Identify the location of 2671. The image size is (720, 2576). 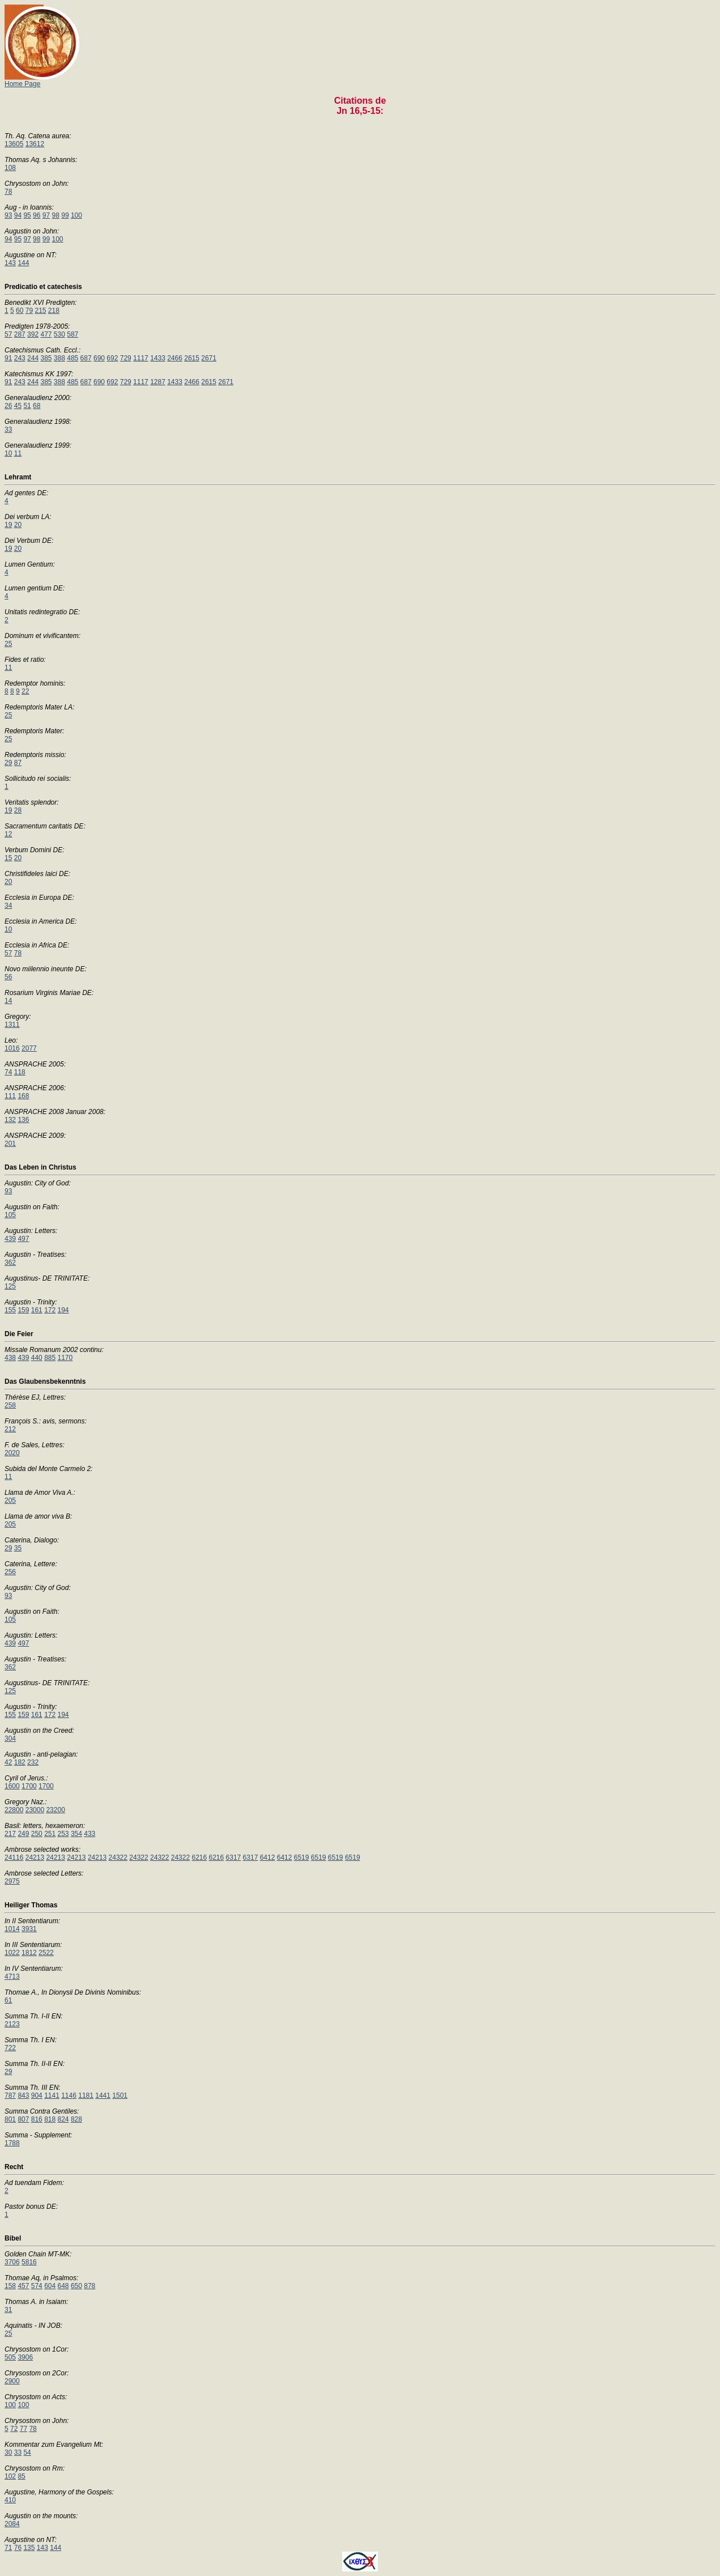
(208, 358).